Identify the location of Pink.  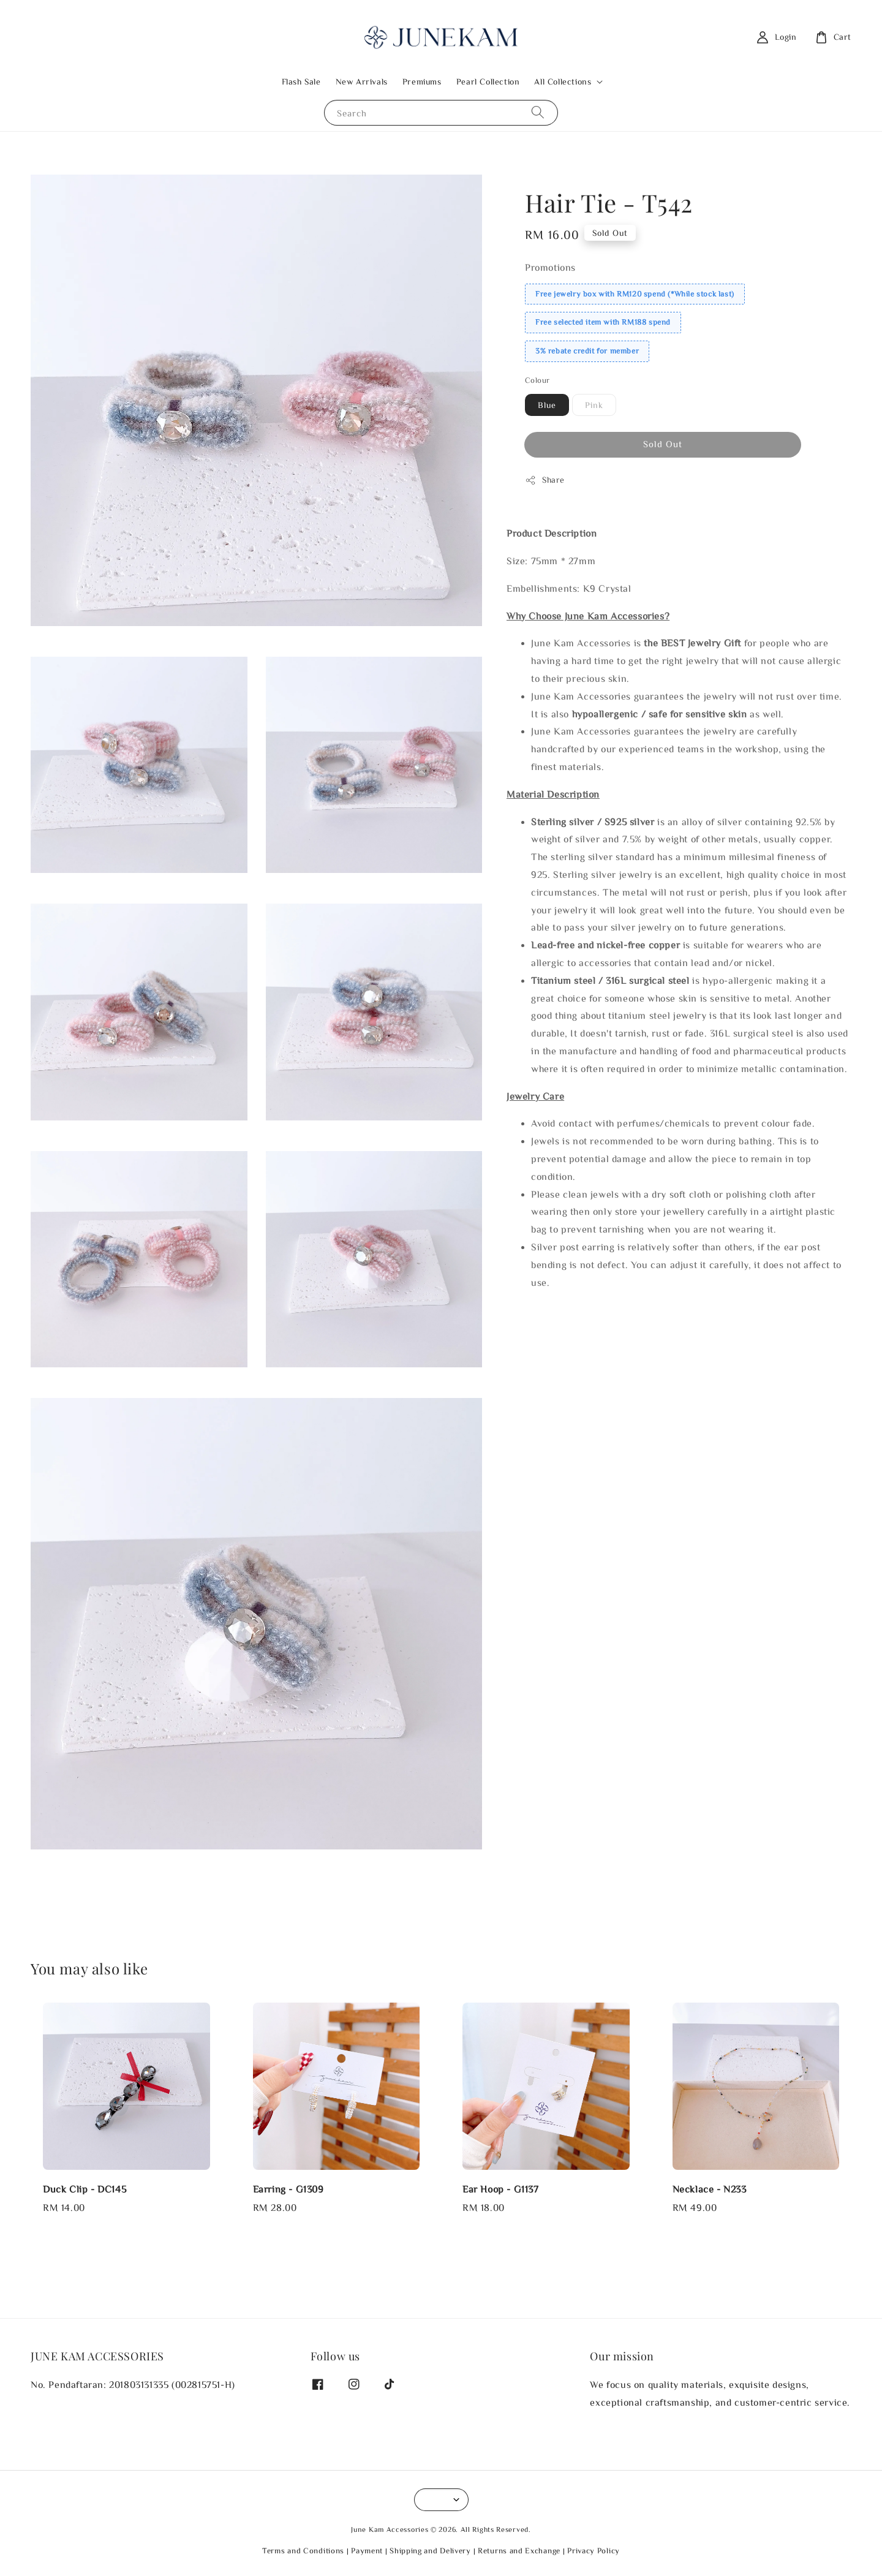
(594, 405).